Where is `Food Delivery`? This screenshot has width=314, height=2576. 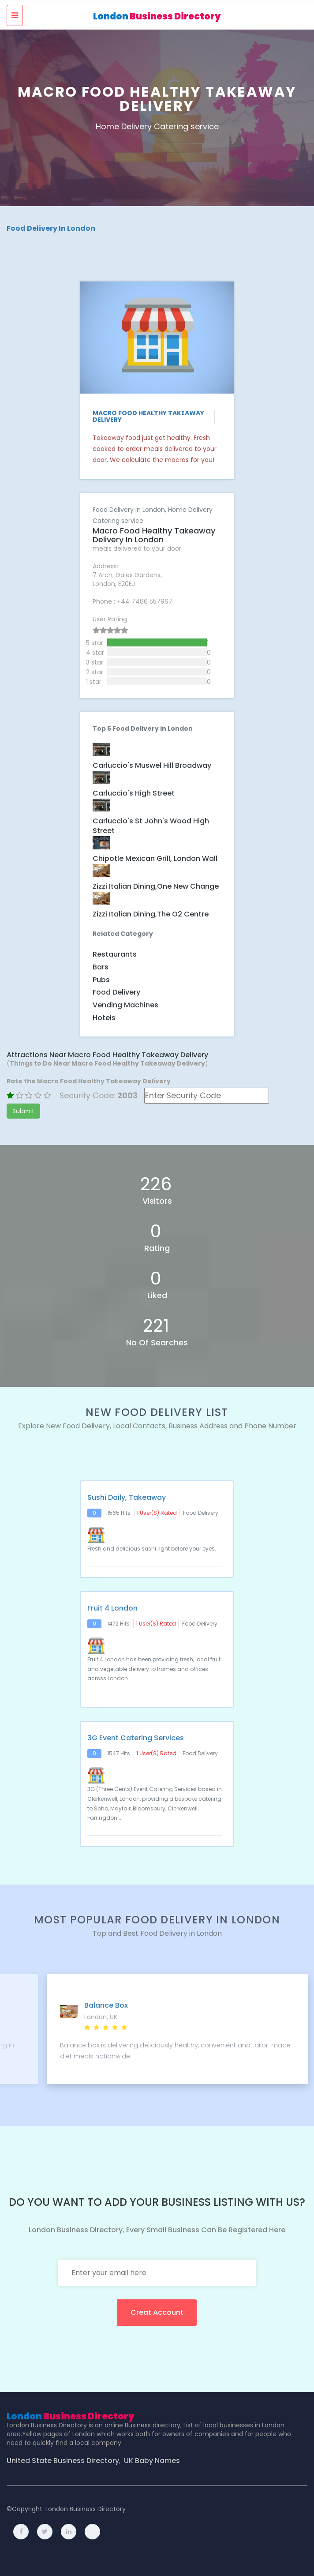
Food Delivery is located at coordinates (116, 992).